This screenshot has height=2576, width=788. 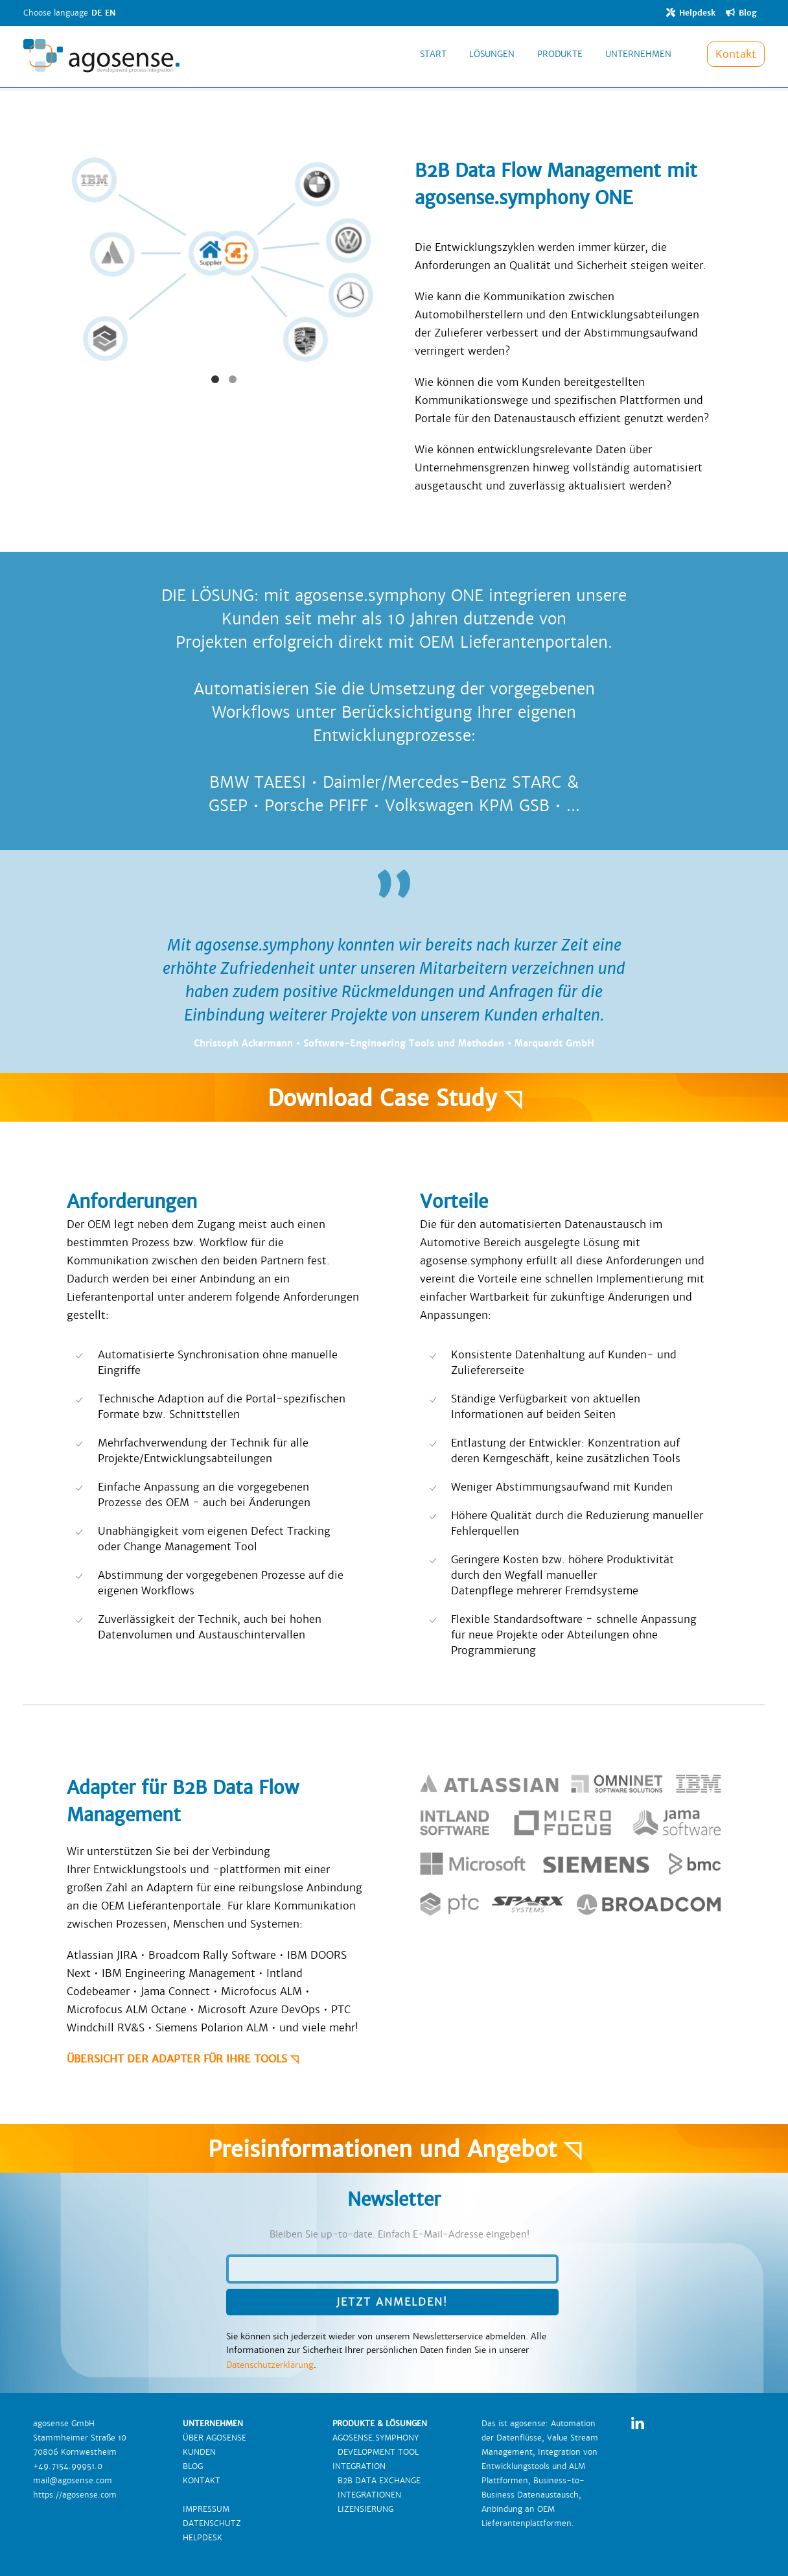 I want to click on Bleiben Sie up-to-date. Einfach E-Mail-Adresse eingeben!, so click(x=399, y=2234).